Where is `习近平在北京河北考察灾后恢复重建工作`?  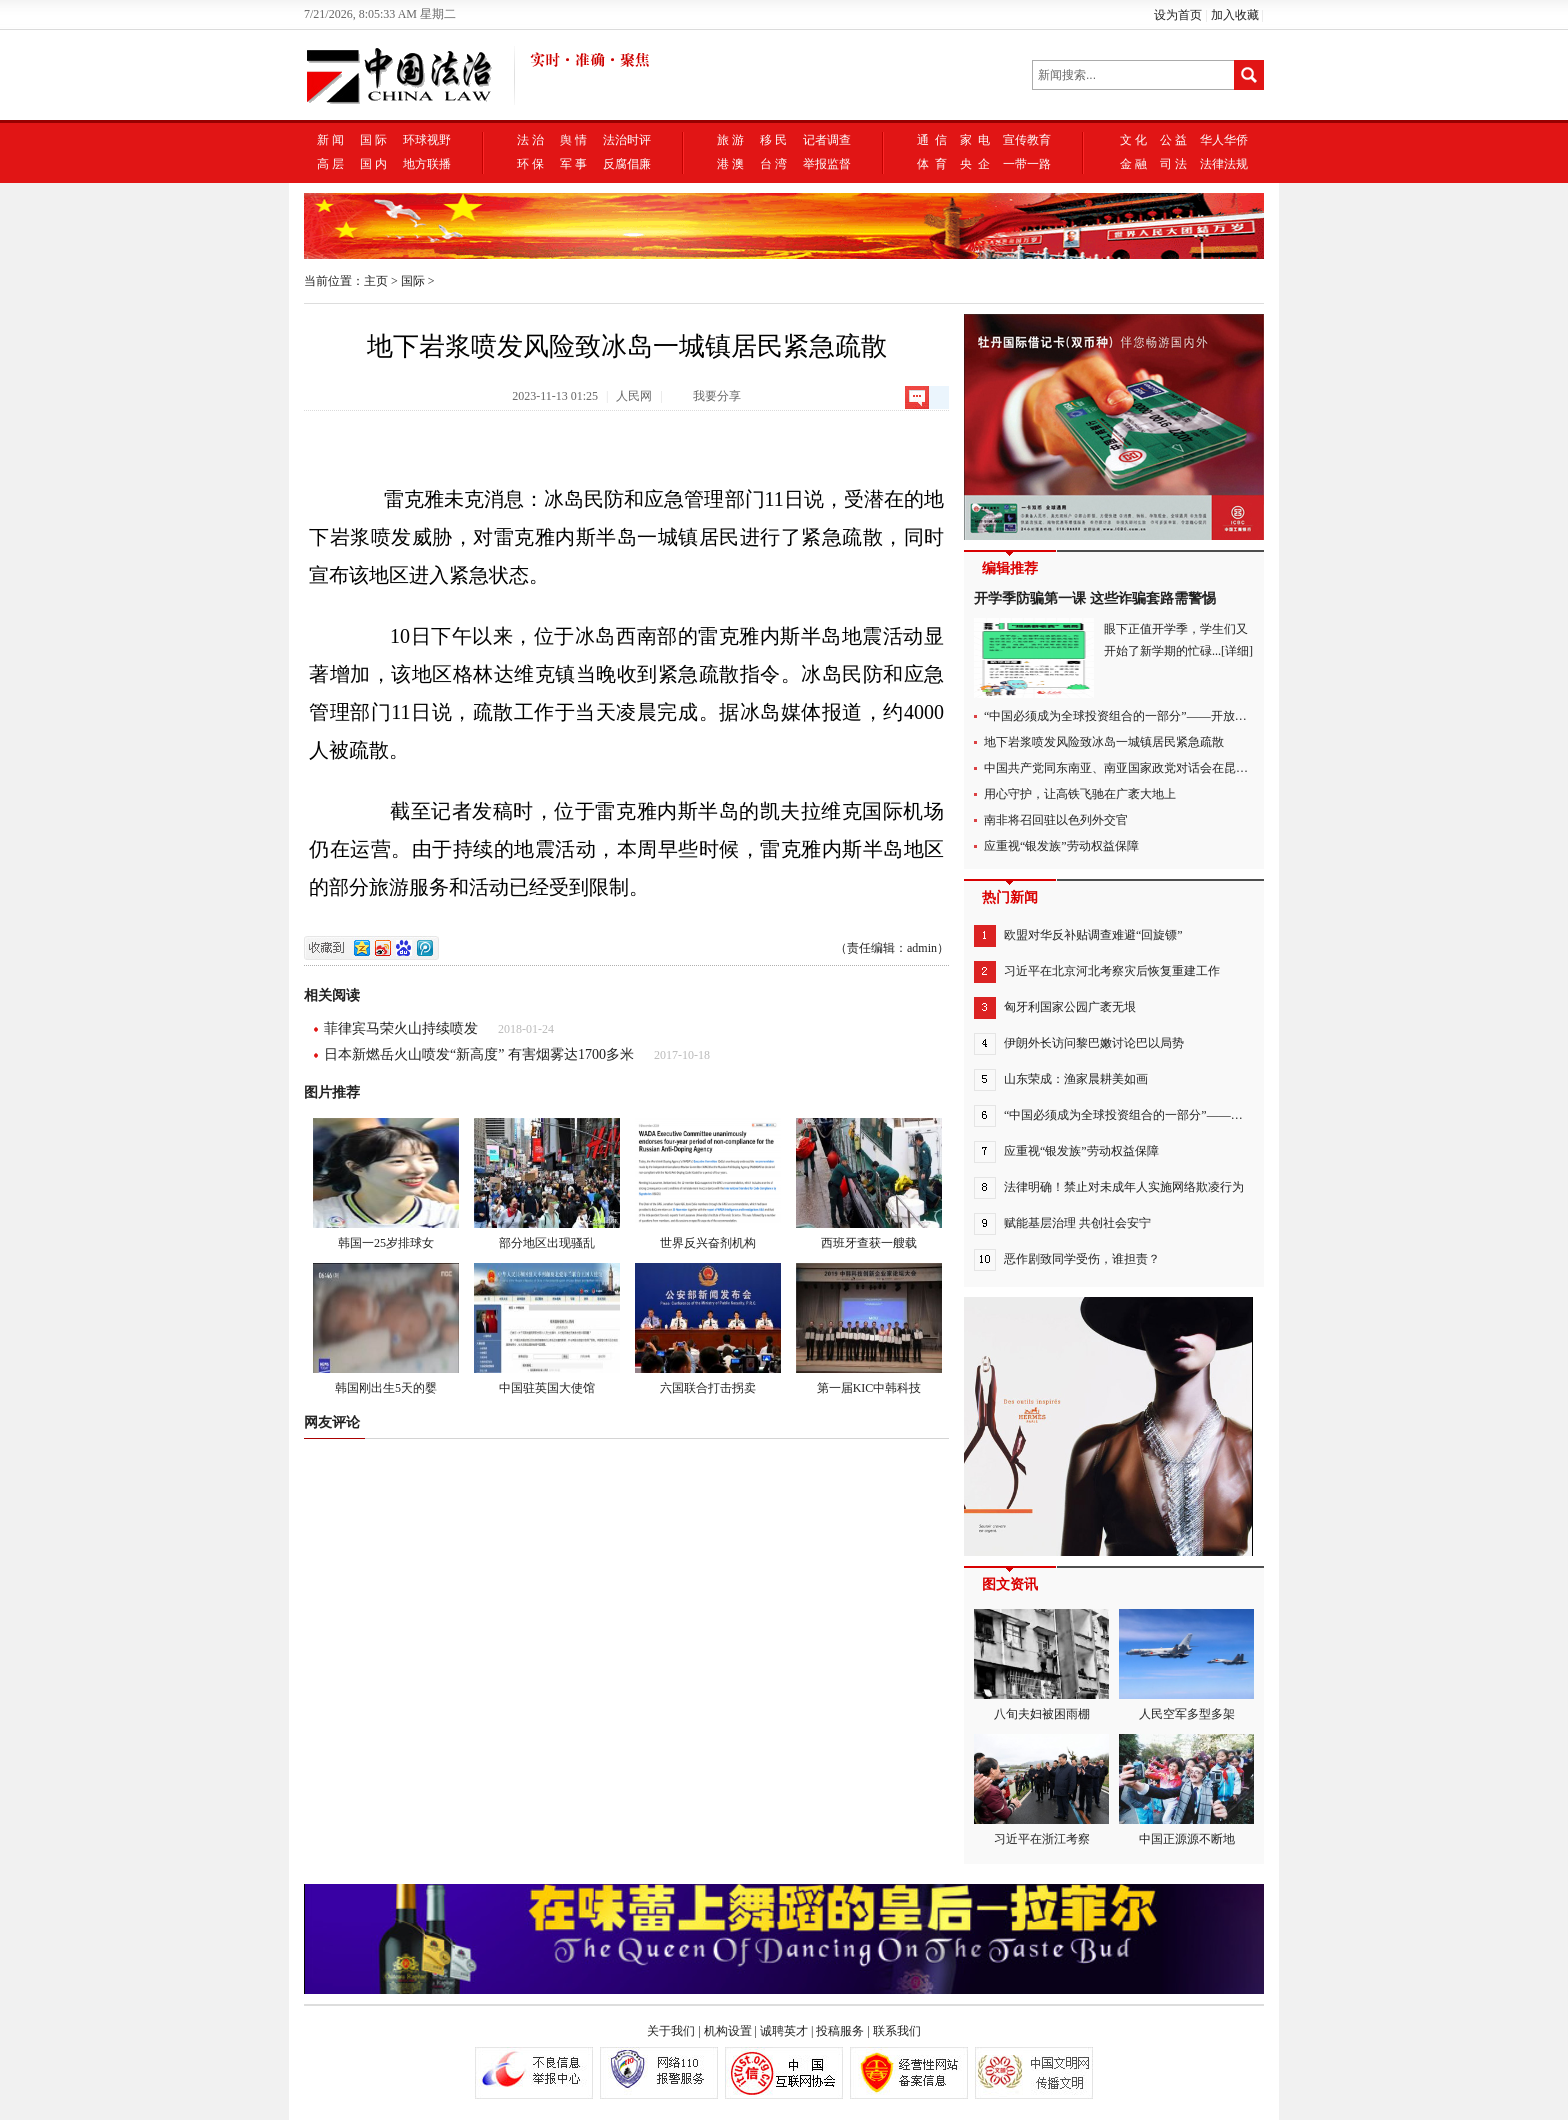 习近平在北京河北考察灾后恢复重建工作 is located at coordinates (1112, 971).